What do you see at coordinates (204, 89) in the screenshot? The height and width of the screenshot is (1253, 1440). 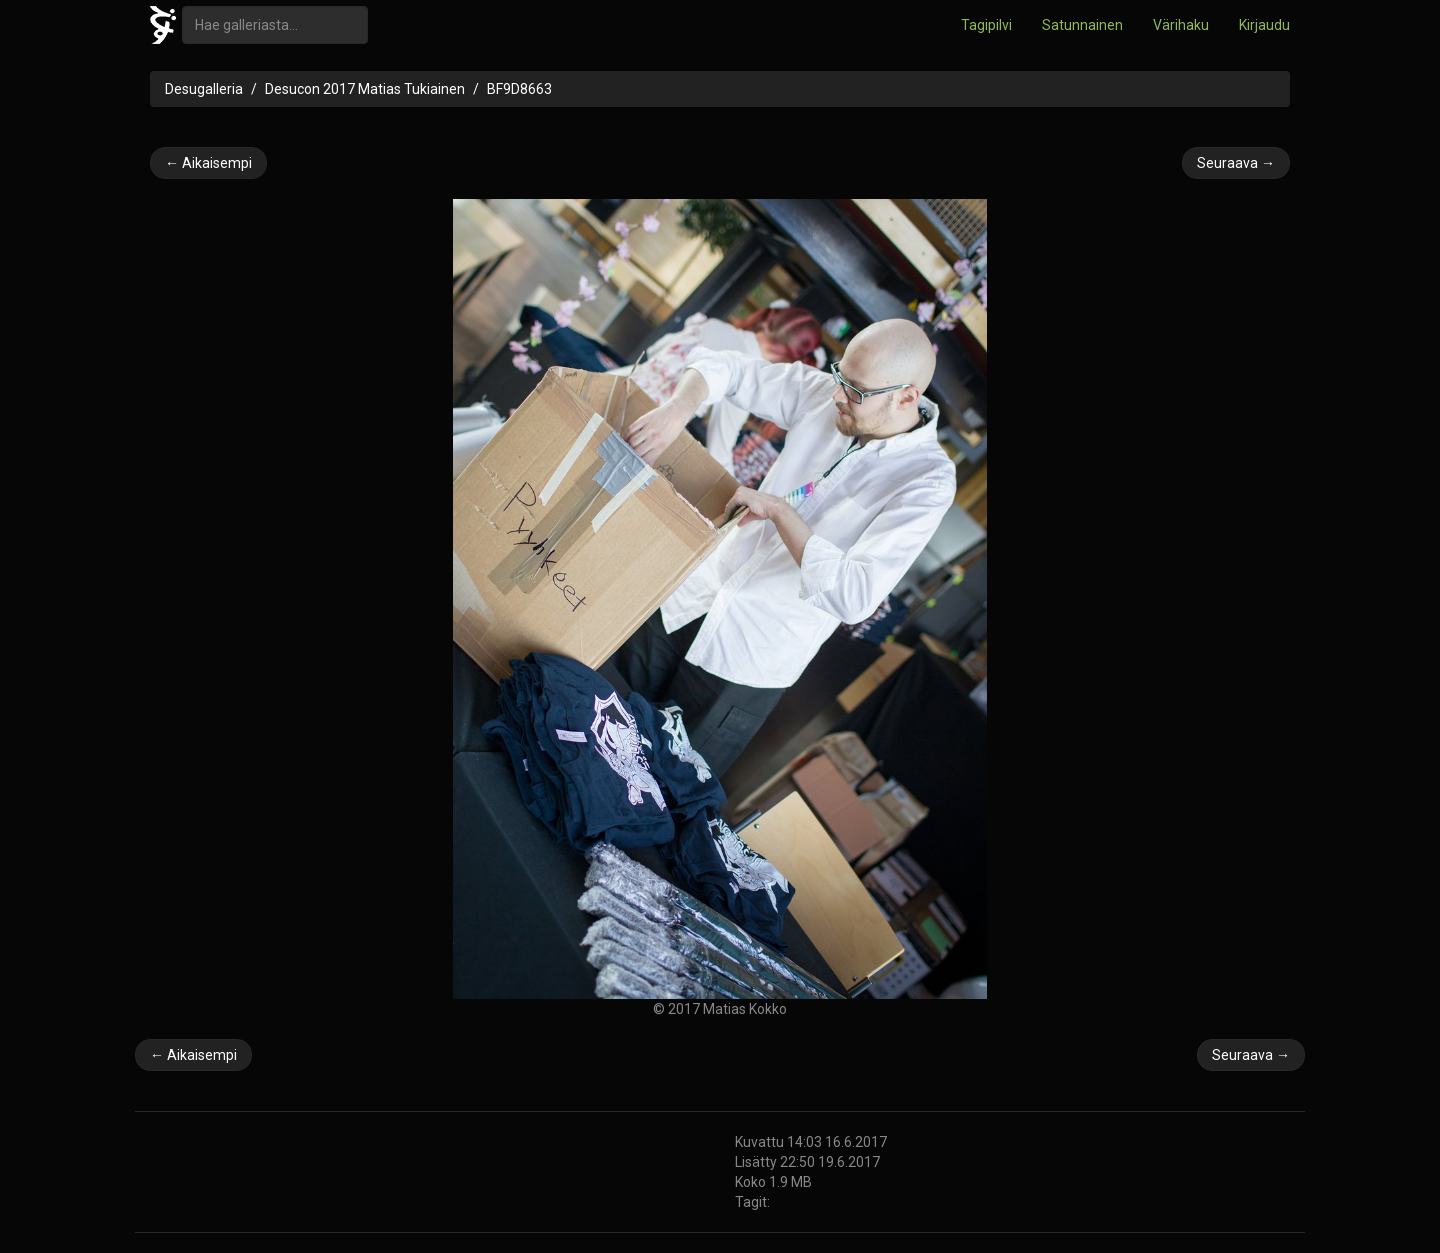 I see `Desugalleria` at bounding box center [204, 89].